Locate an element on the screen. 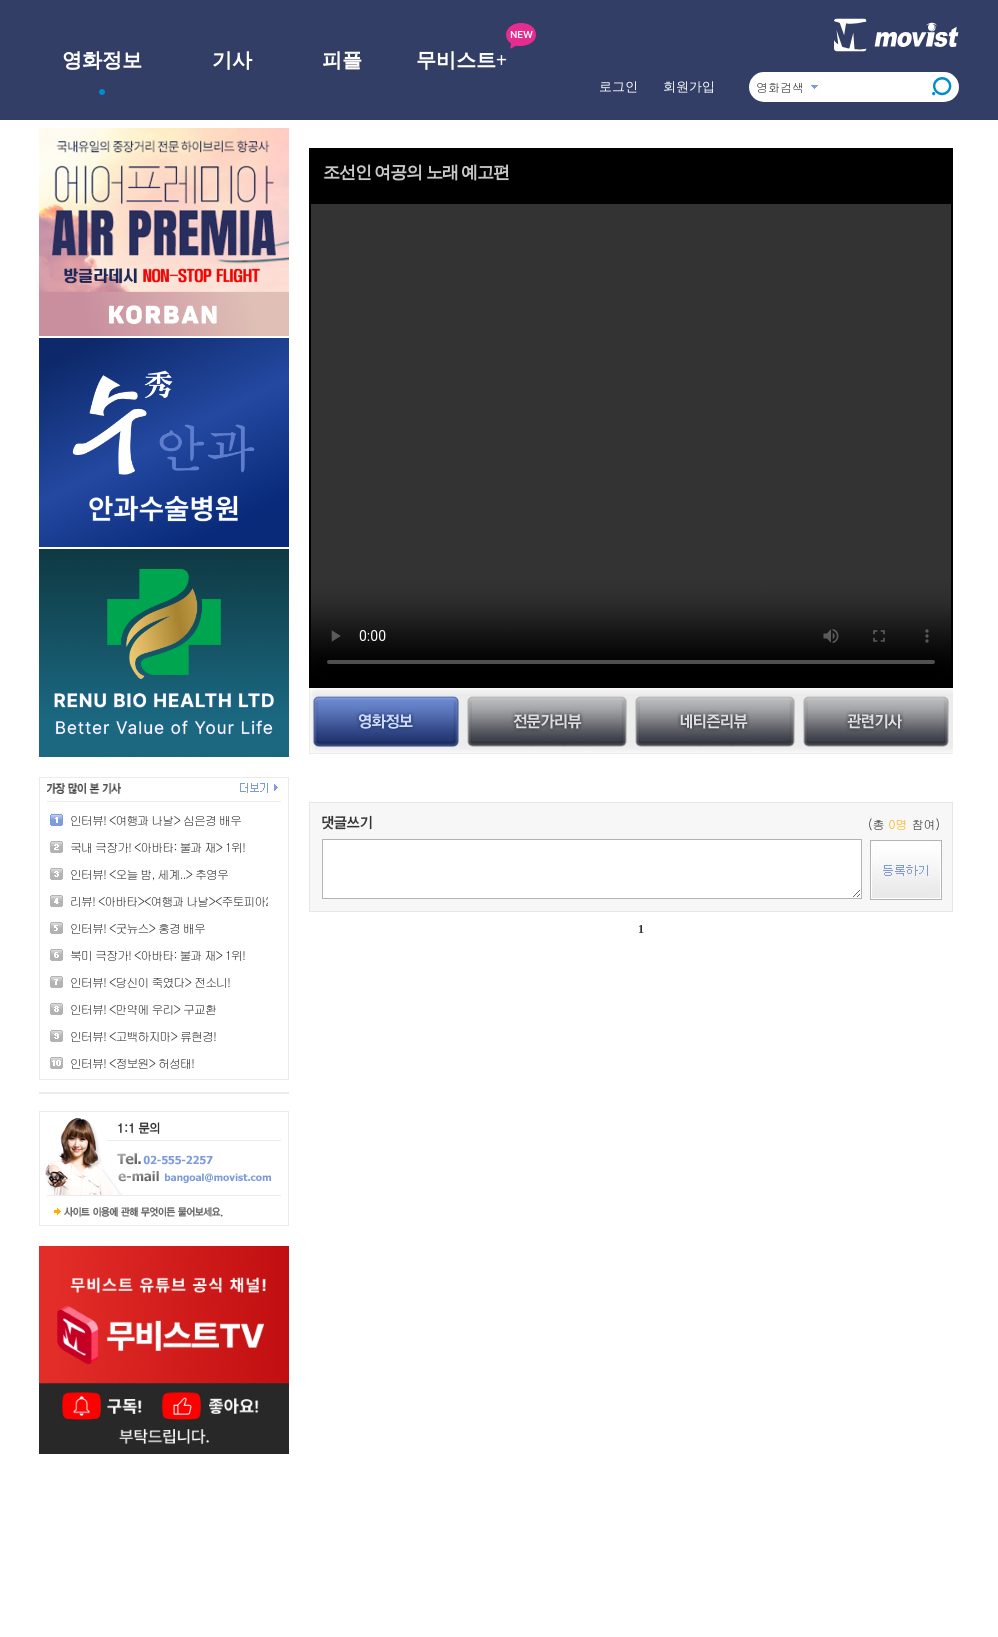 The width and height of the screenshot is (998, 1637). 인터뷰! <굿뉴스> 홍경 배우 is located at coordinates (137, 927).